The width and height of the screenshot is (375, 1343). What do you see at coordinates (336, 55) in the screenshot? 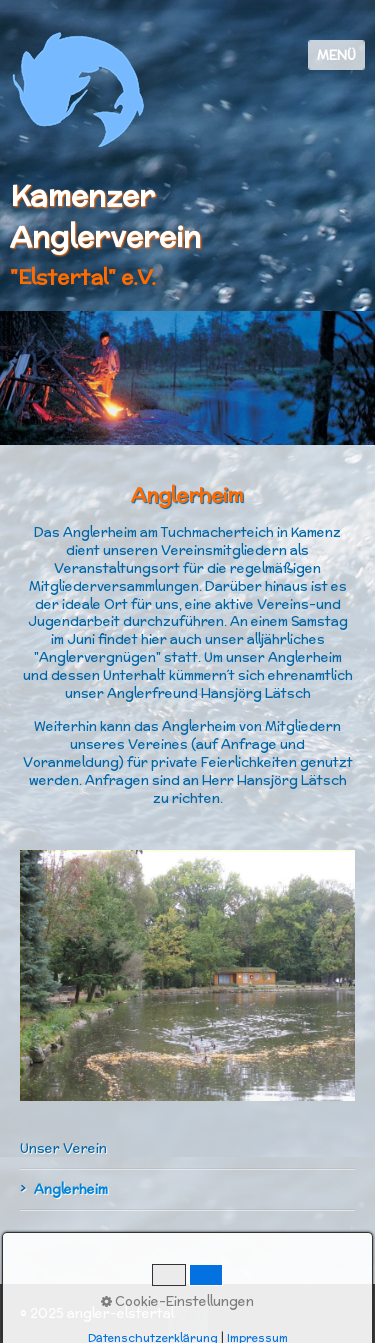
I see `Menü [Menü ein-/ausblenden]` at bounding box center [336, 55].